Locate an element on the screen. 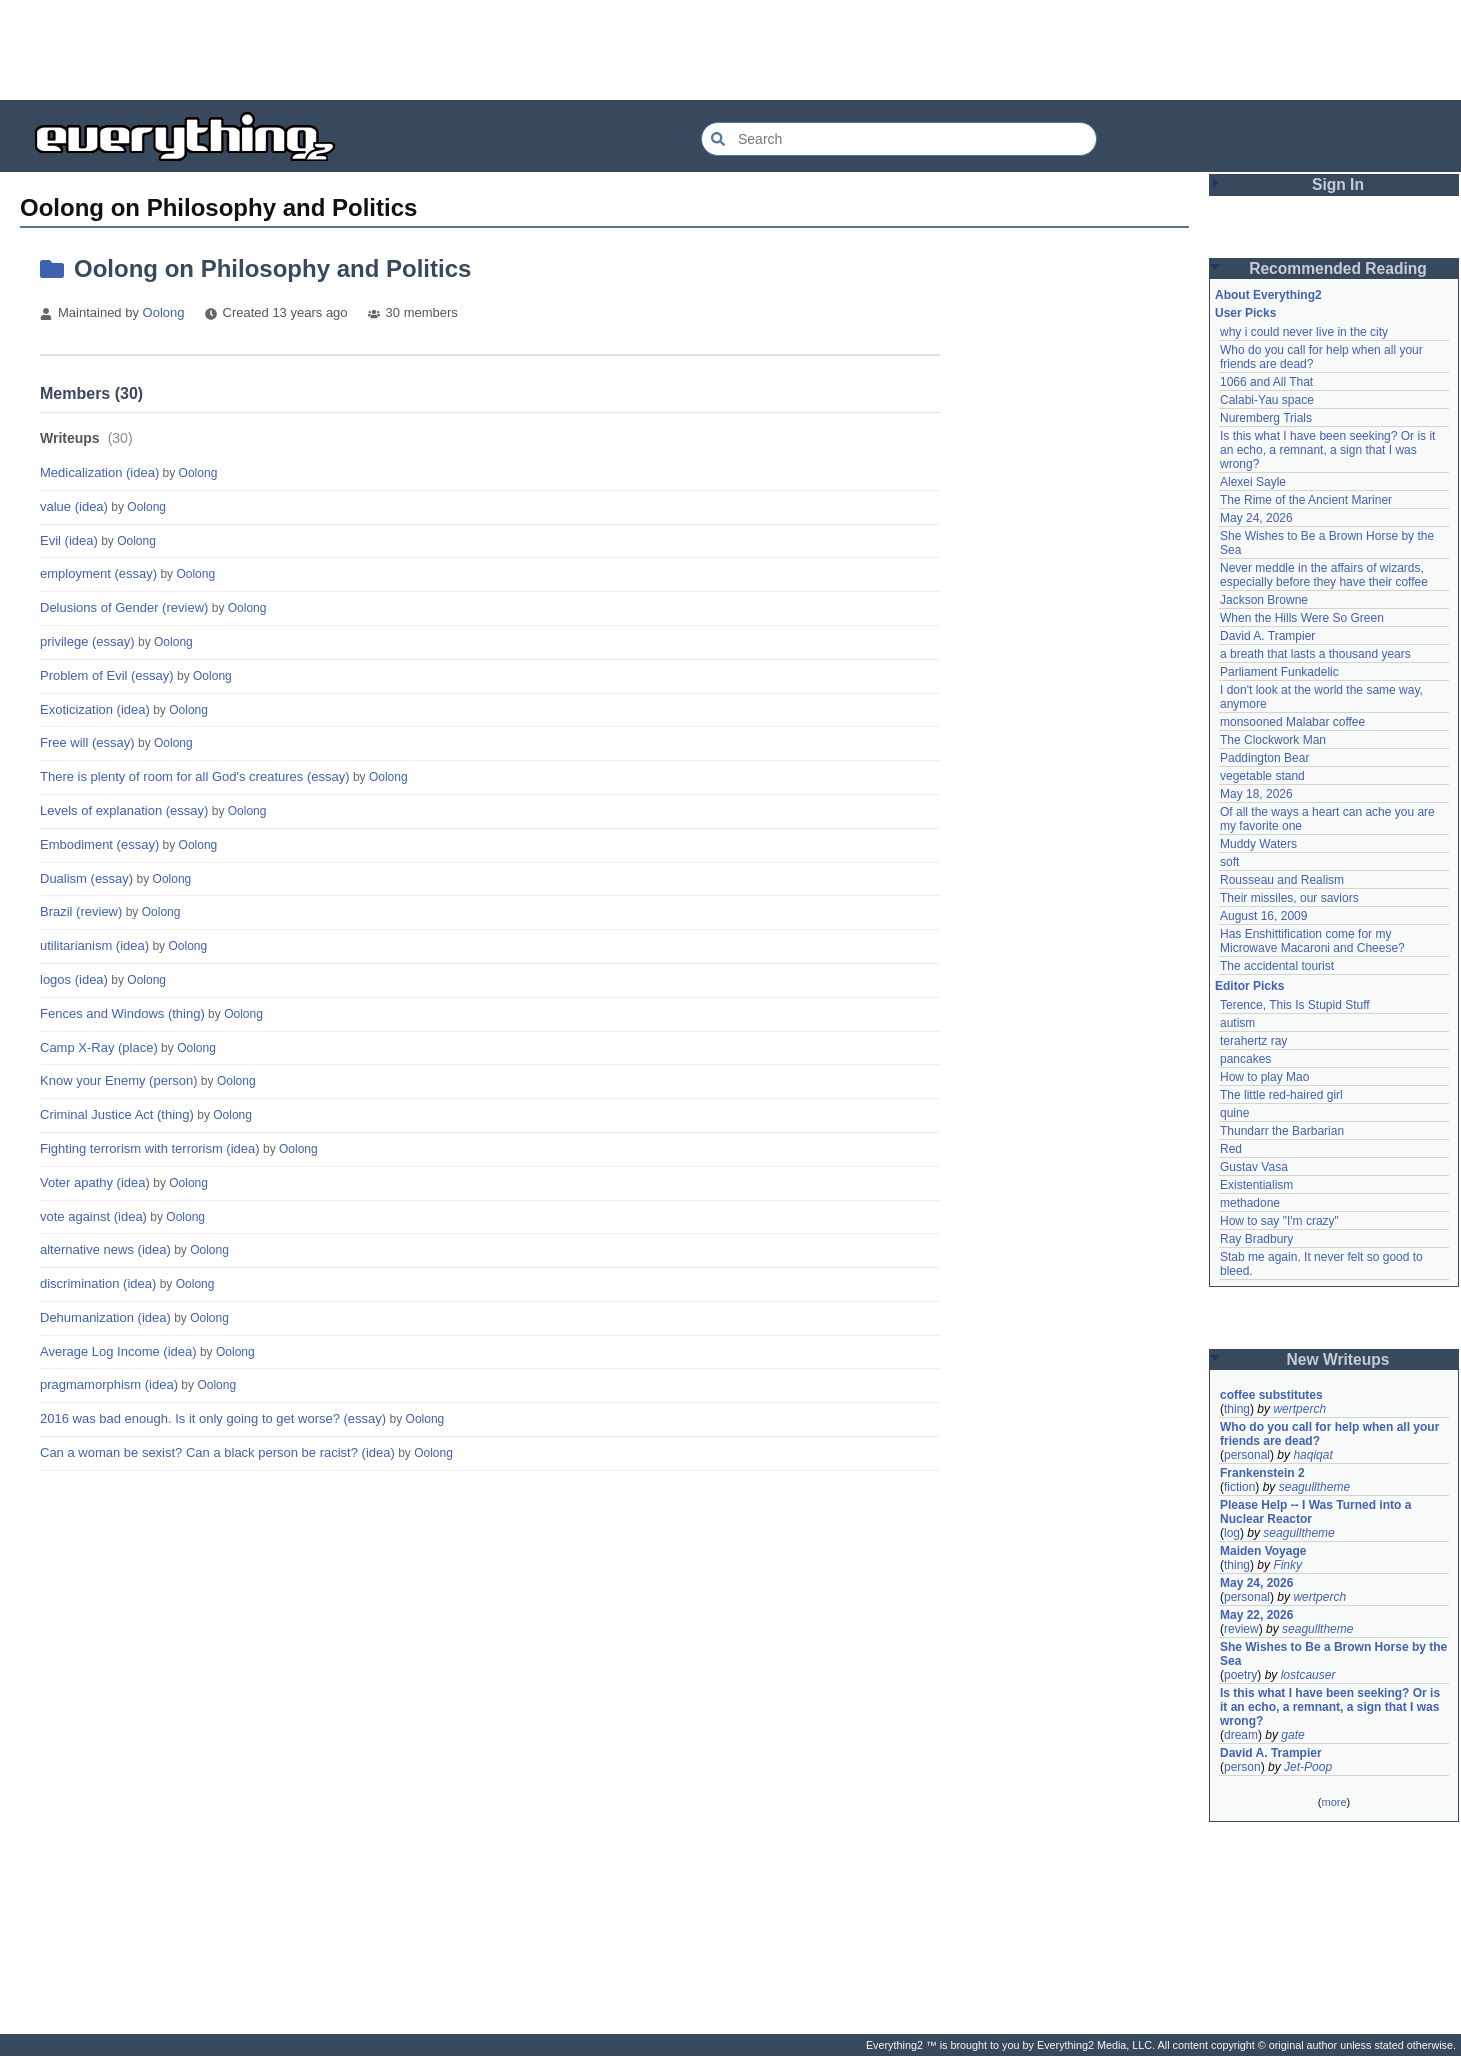 The height and width of the screenshot is (2056, 1461). Is this what I have been seeking? Or is it an echo, a remnant, a sign that I was wrong? is located at coordinates (1329, 450).